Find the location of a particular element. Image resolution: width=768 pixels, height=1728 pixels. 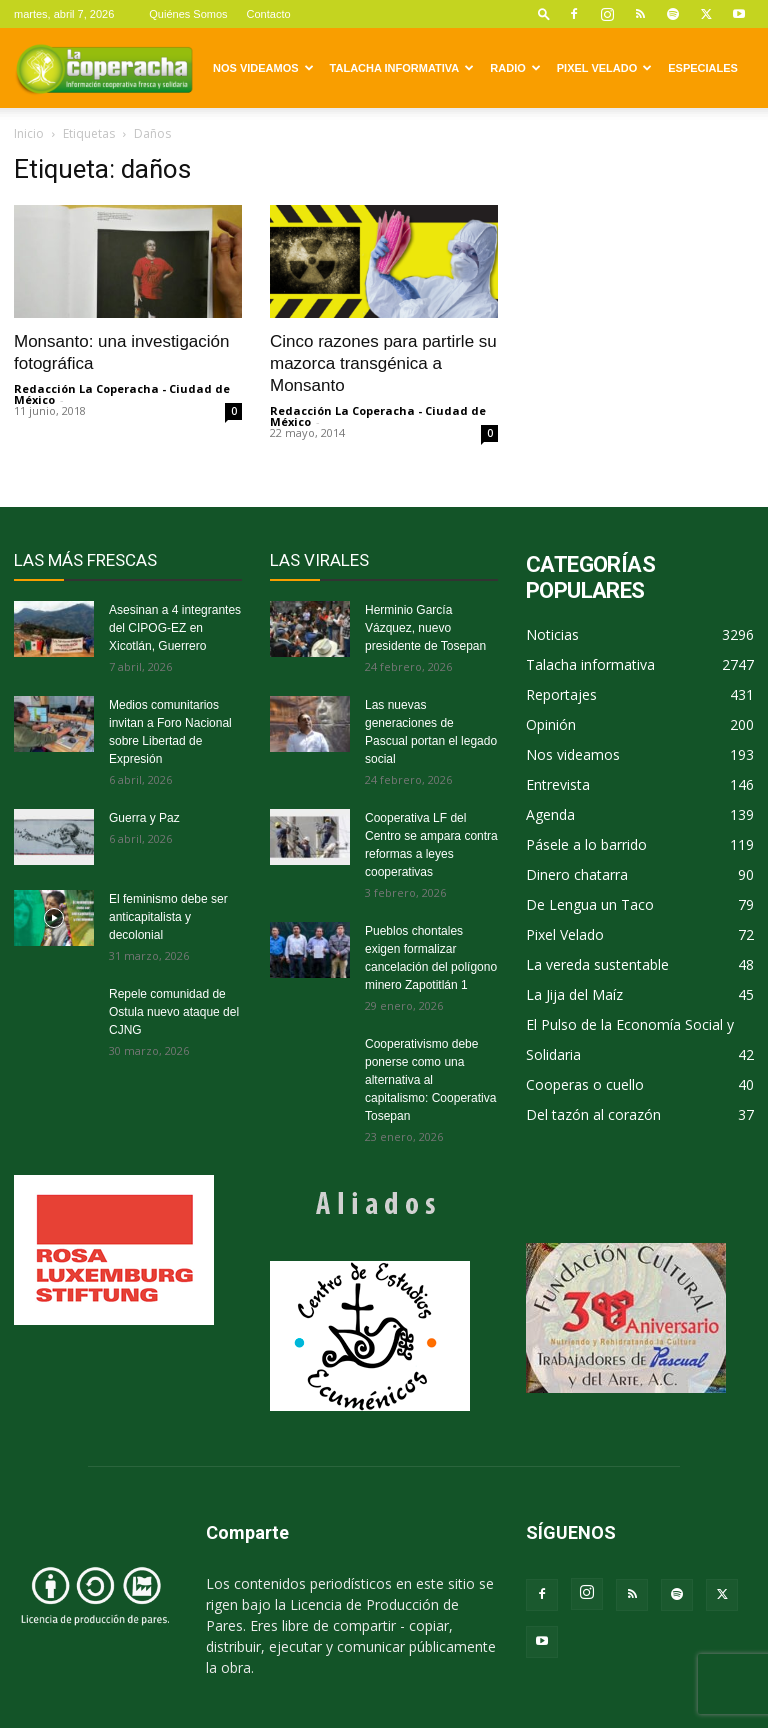

Radio is located at coordinates (515, 68).